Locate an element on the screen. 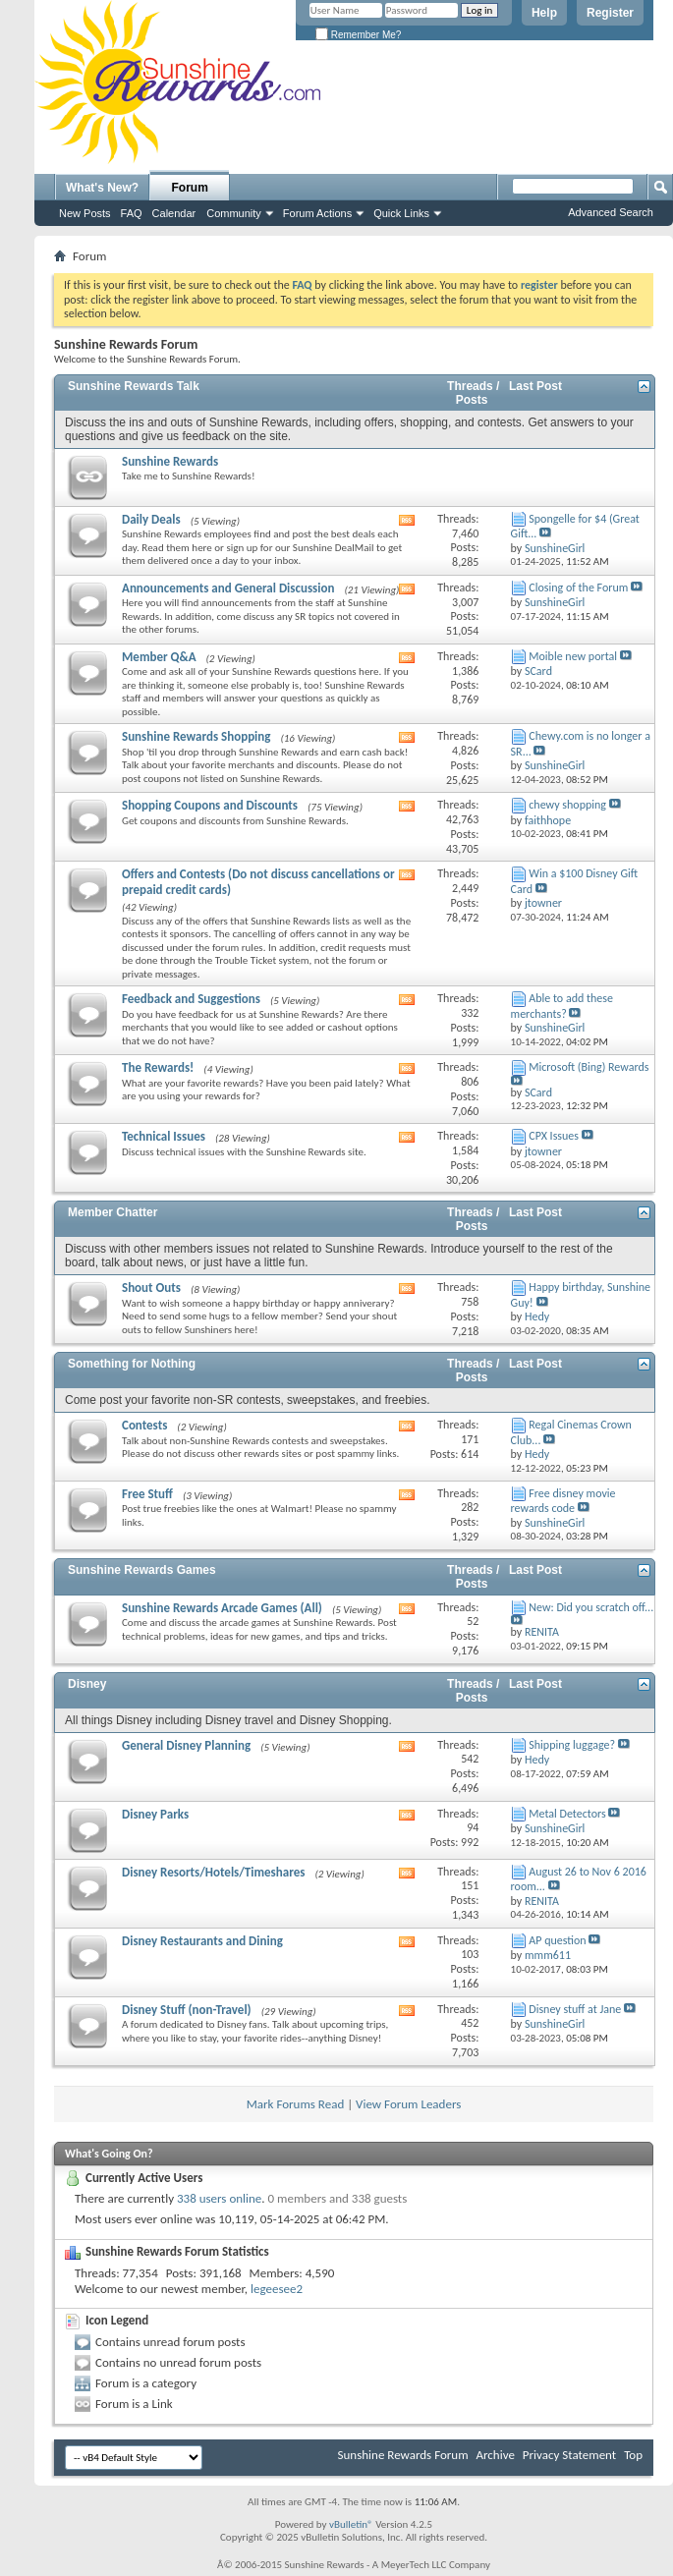  Free Stuff is located at coordinates (147, 1493).